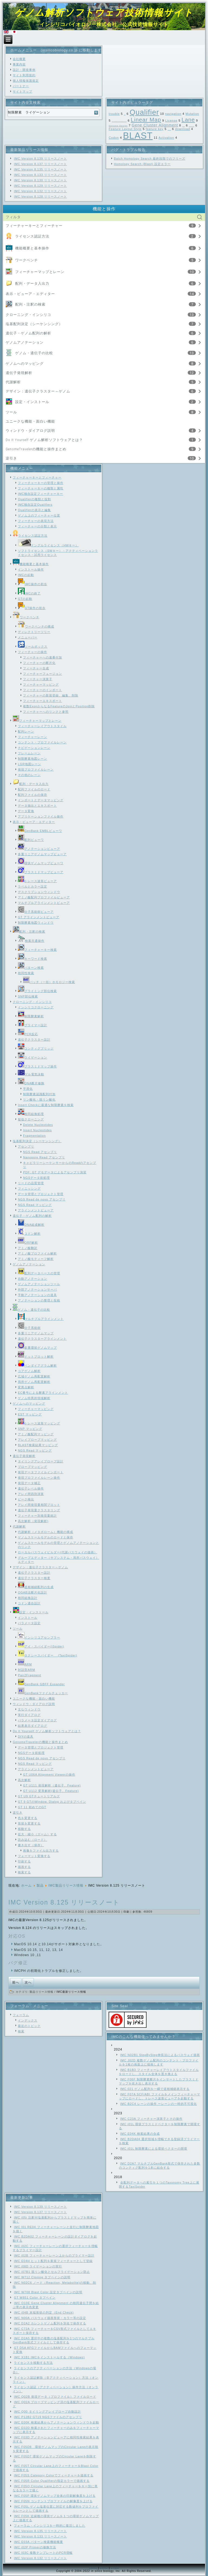 The height and width of the screenshot is (2576, 208). What do you see at coordinates (34, 747) in the screenshot?
I see `ナビゲーションレーン` at bounding box center [34, 747].